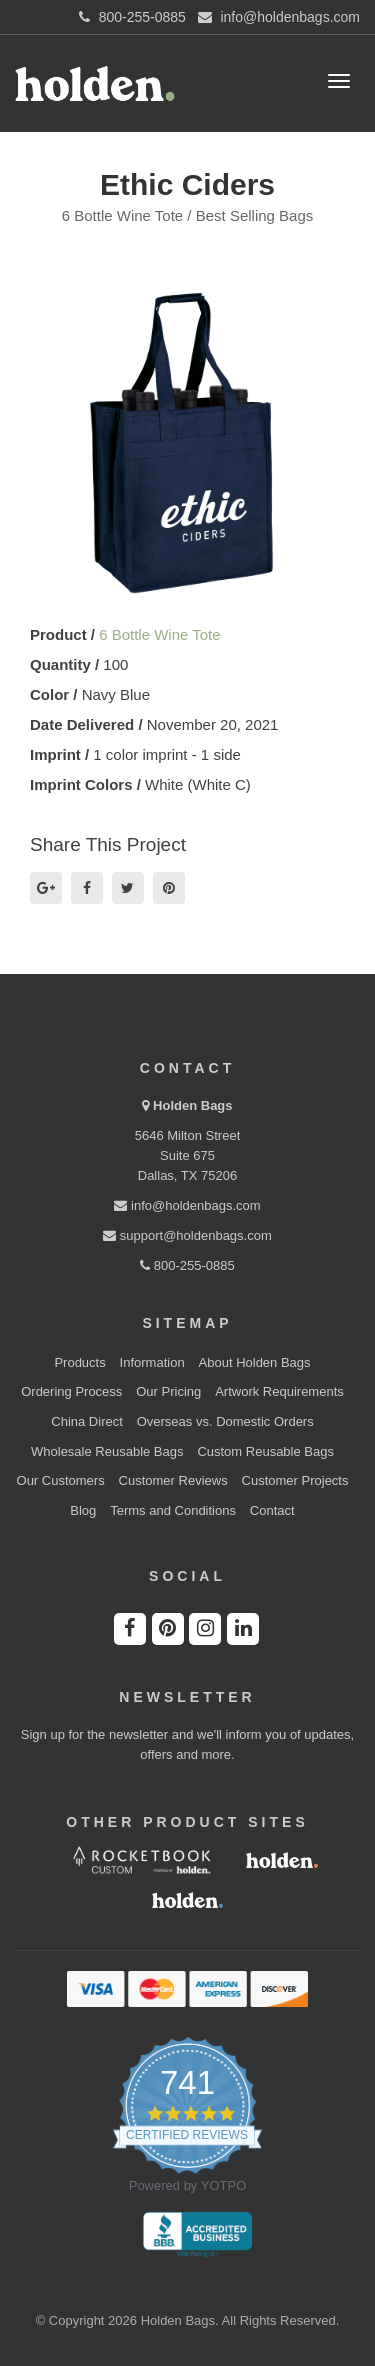  Describe the element at coordinates (71, 1391) in the screenshot. I see `Ordering Process` at that location.